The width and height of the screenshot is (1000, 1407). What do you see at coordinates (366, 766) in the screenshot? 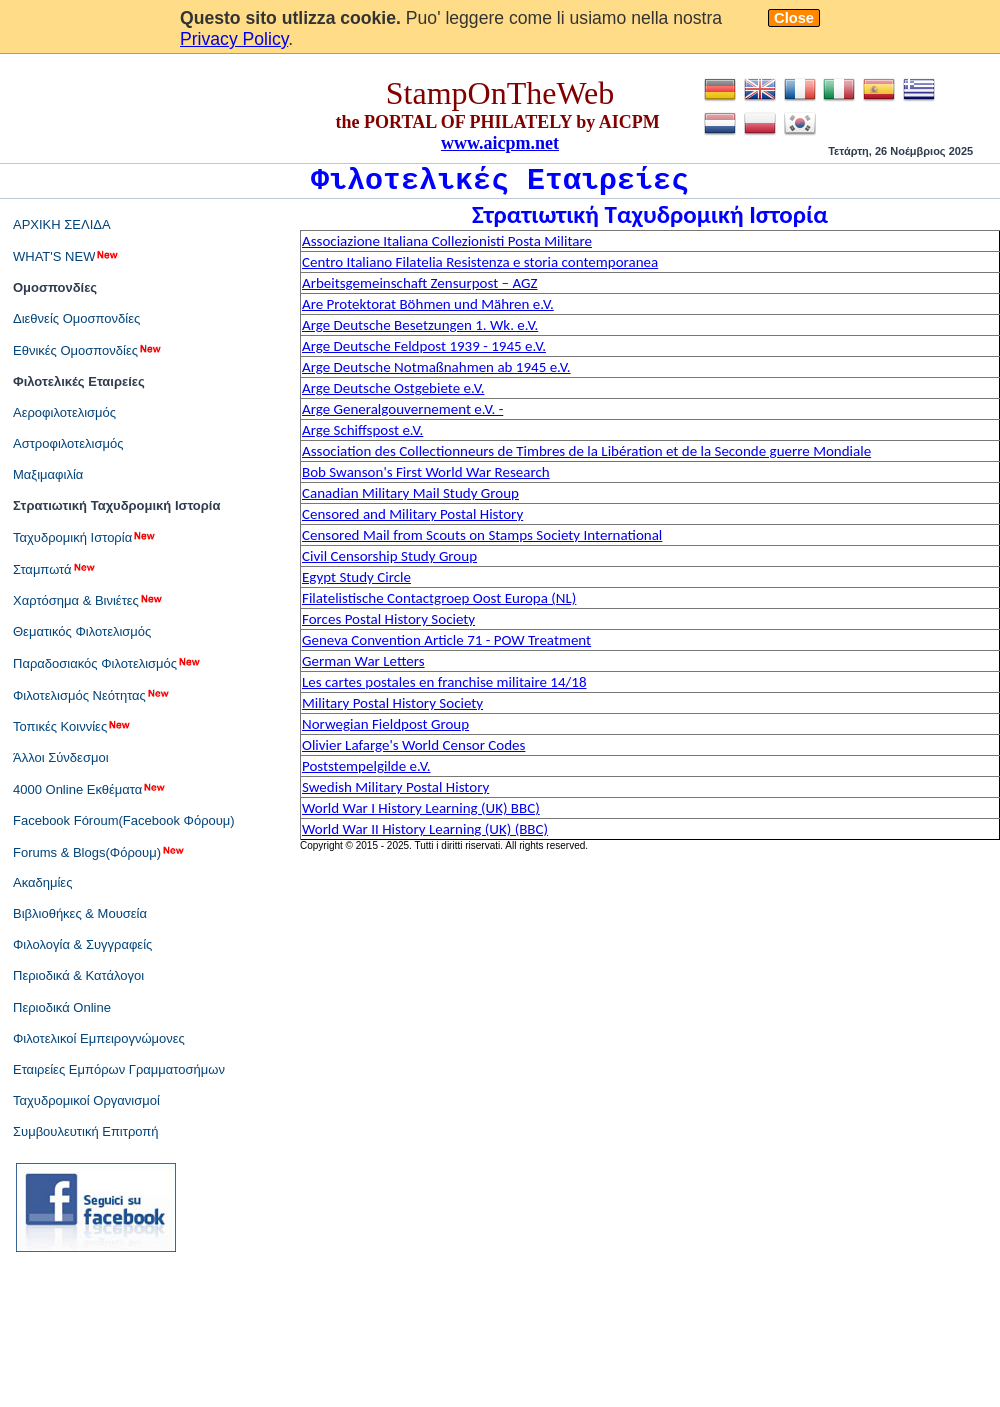
I see `Poststempelgilde e.V.` at bounding box center [366, 766].